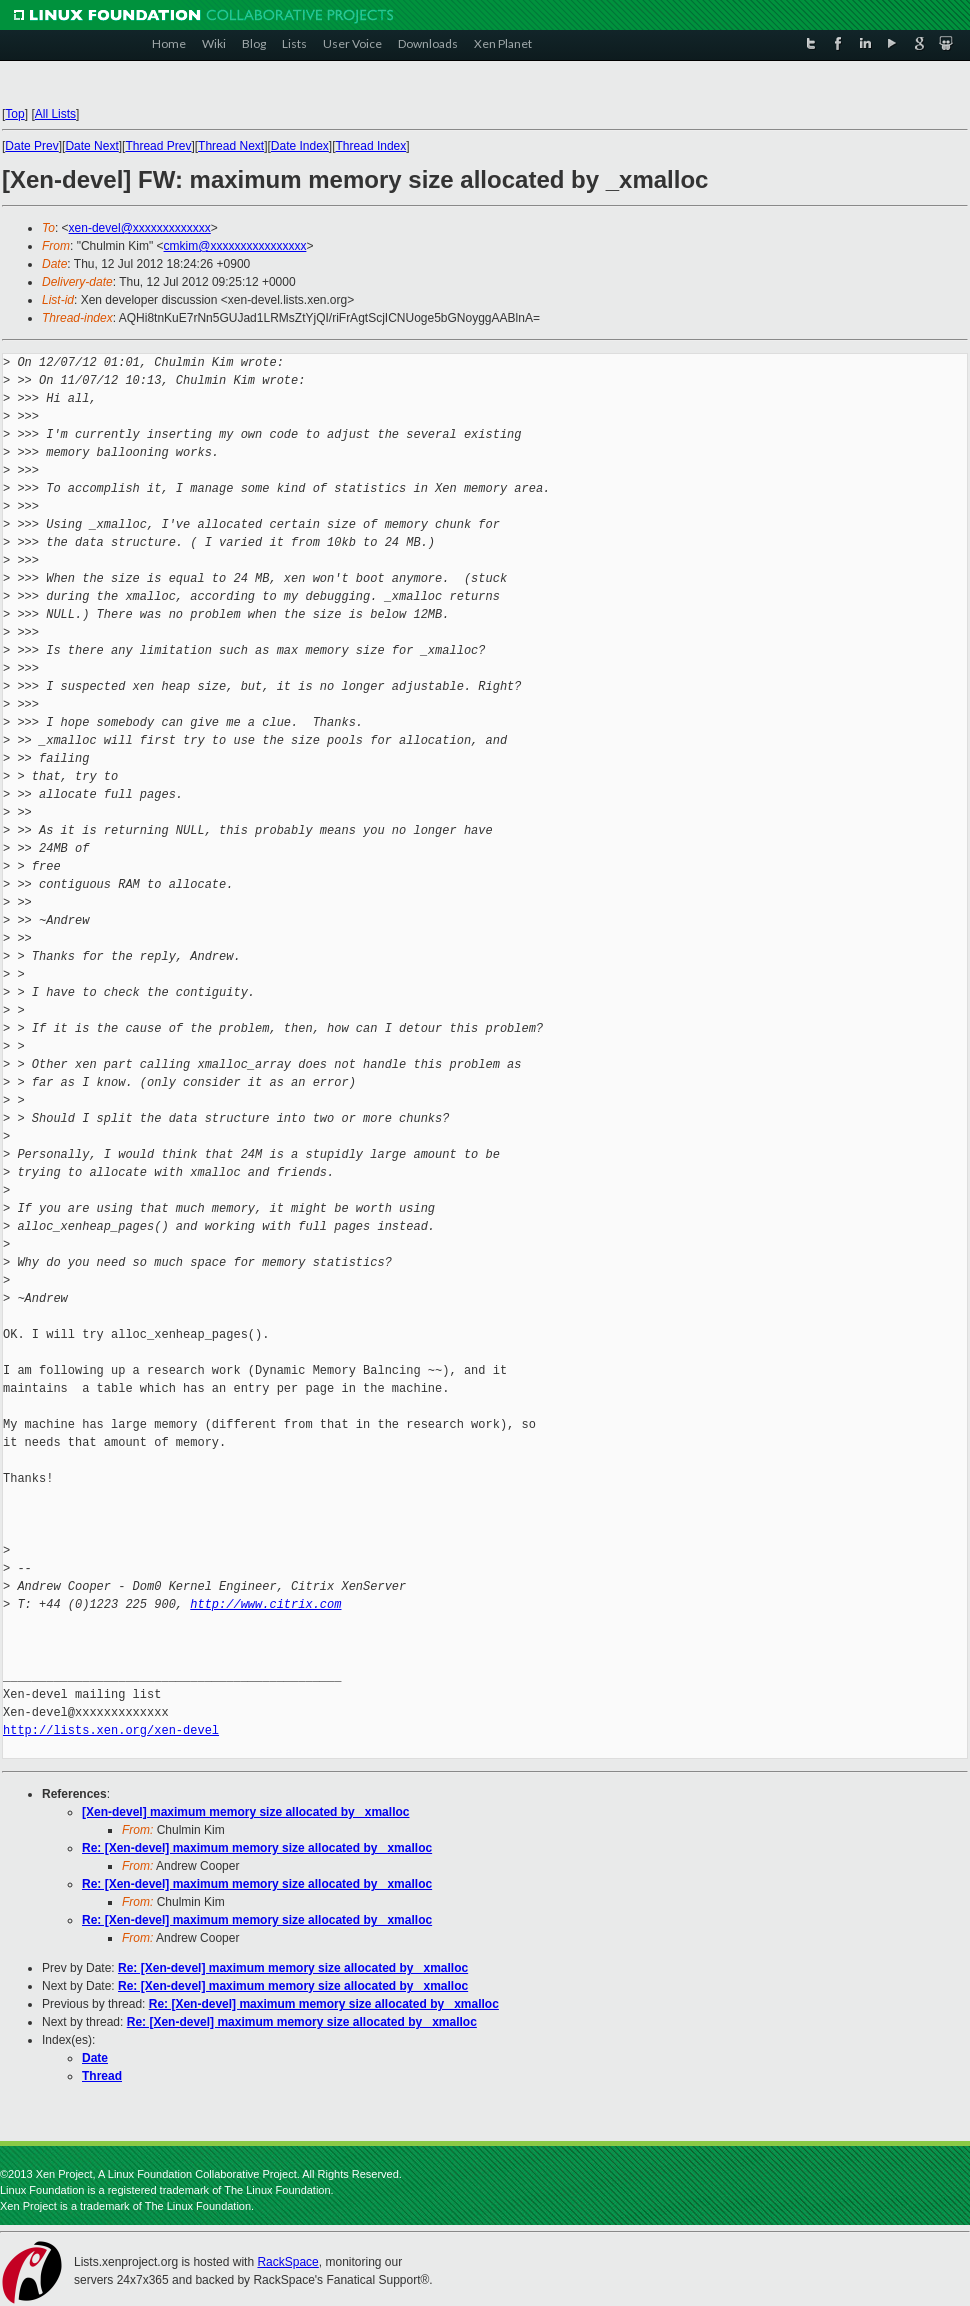  I want to click on [Xen-devel] maximum memory size allocated by _xmalloc, so click(245, 1812).